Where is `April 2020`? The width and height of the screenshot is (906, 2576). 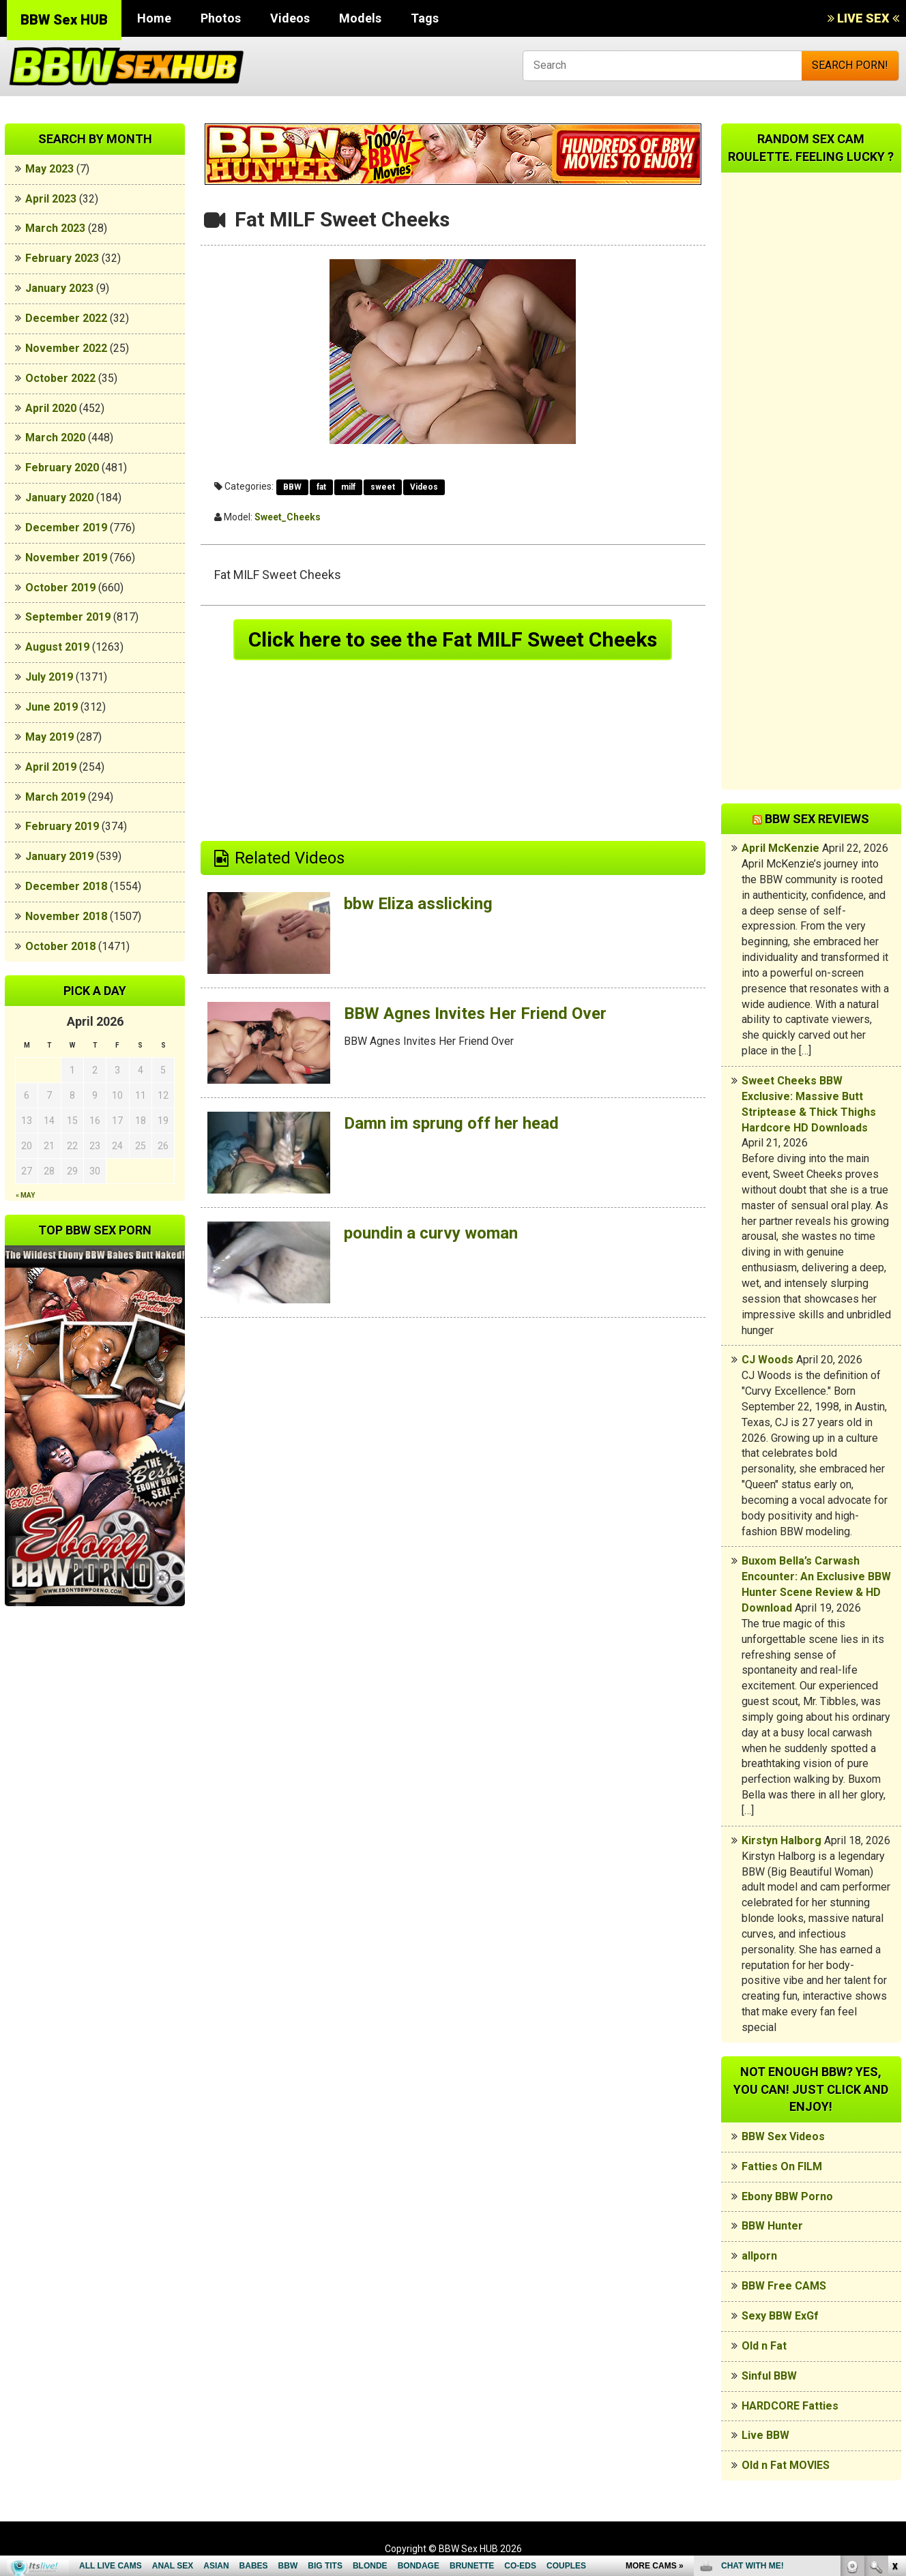 April 2020 is located at coordinates (50, 408).